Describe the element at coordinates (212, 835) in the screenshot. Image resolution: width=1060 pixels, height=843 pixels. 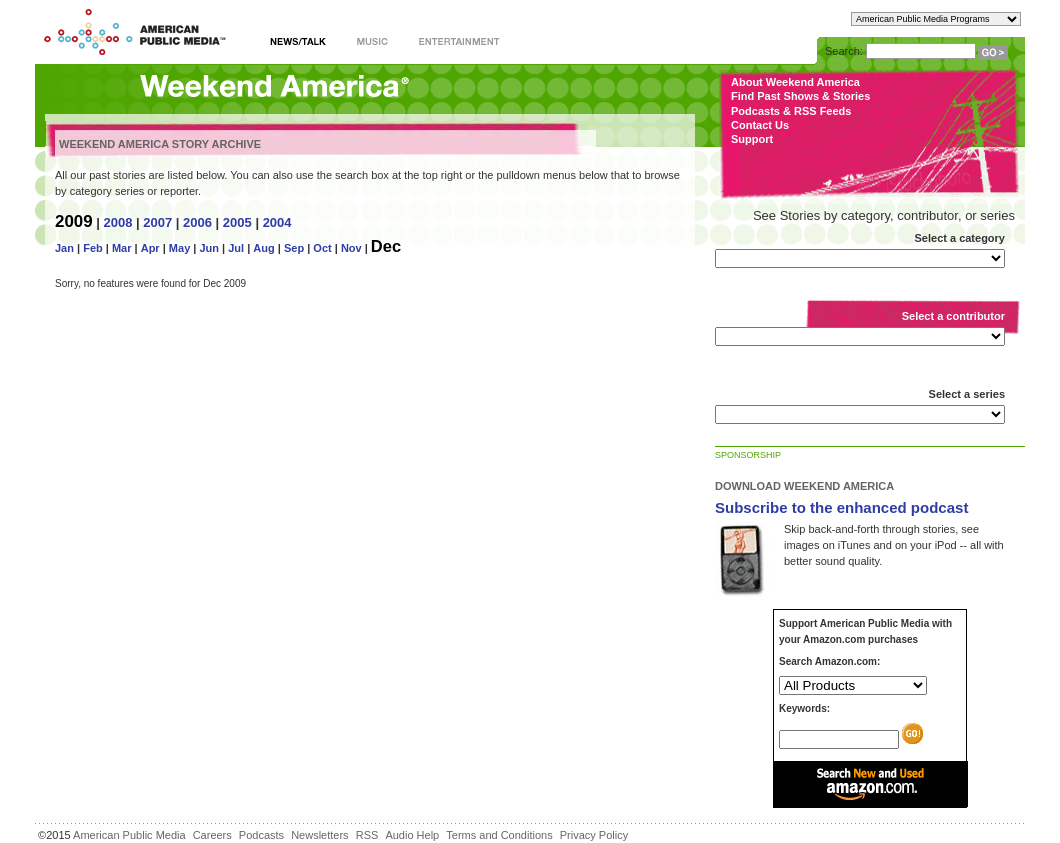
I see `Careers` at that location.